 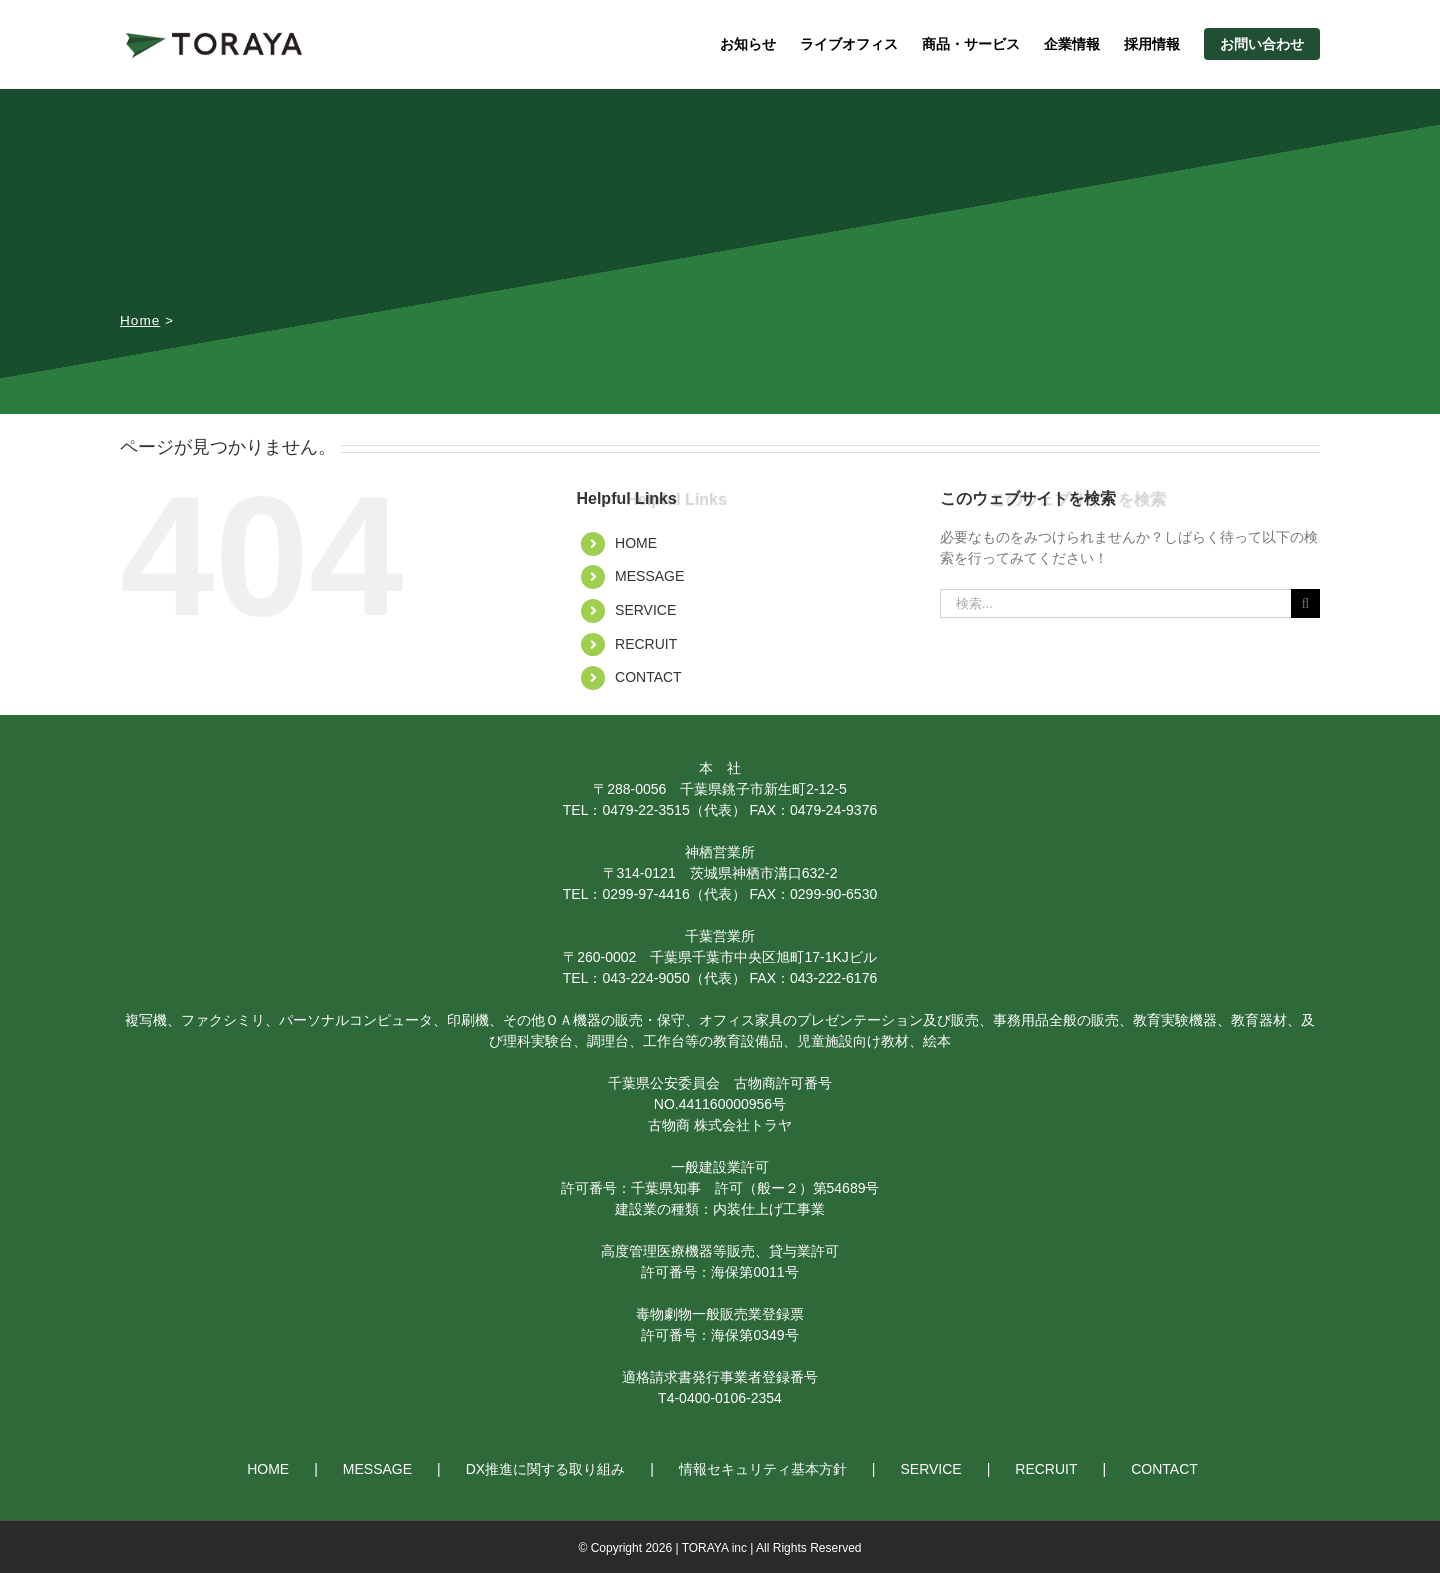 What do you see at coordinates (849, 44) in the screenshot?
I see `ライブオフィス` at bounding box center [849, 44].